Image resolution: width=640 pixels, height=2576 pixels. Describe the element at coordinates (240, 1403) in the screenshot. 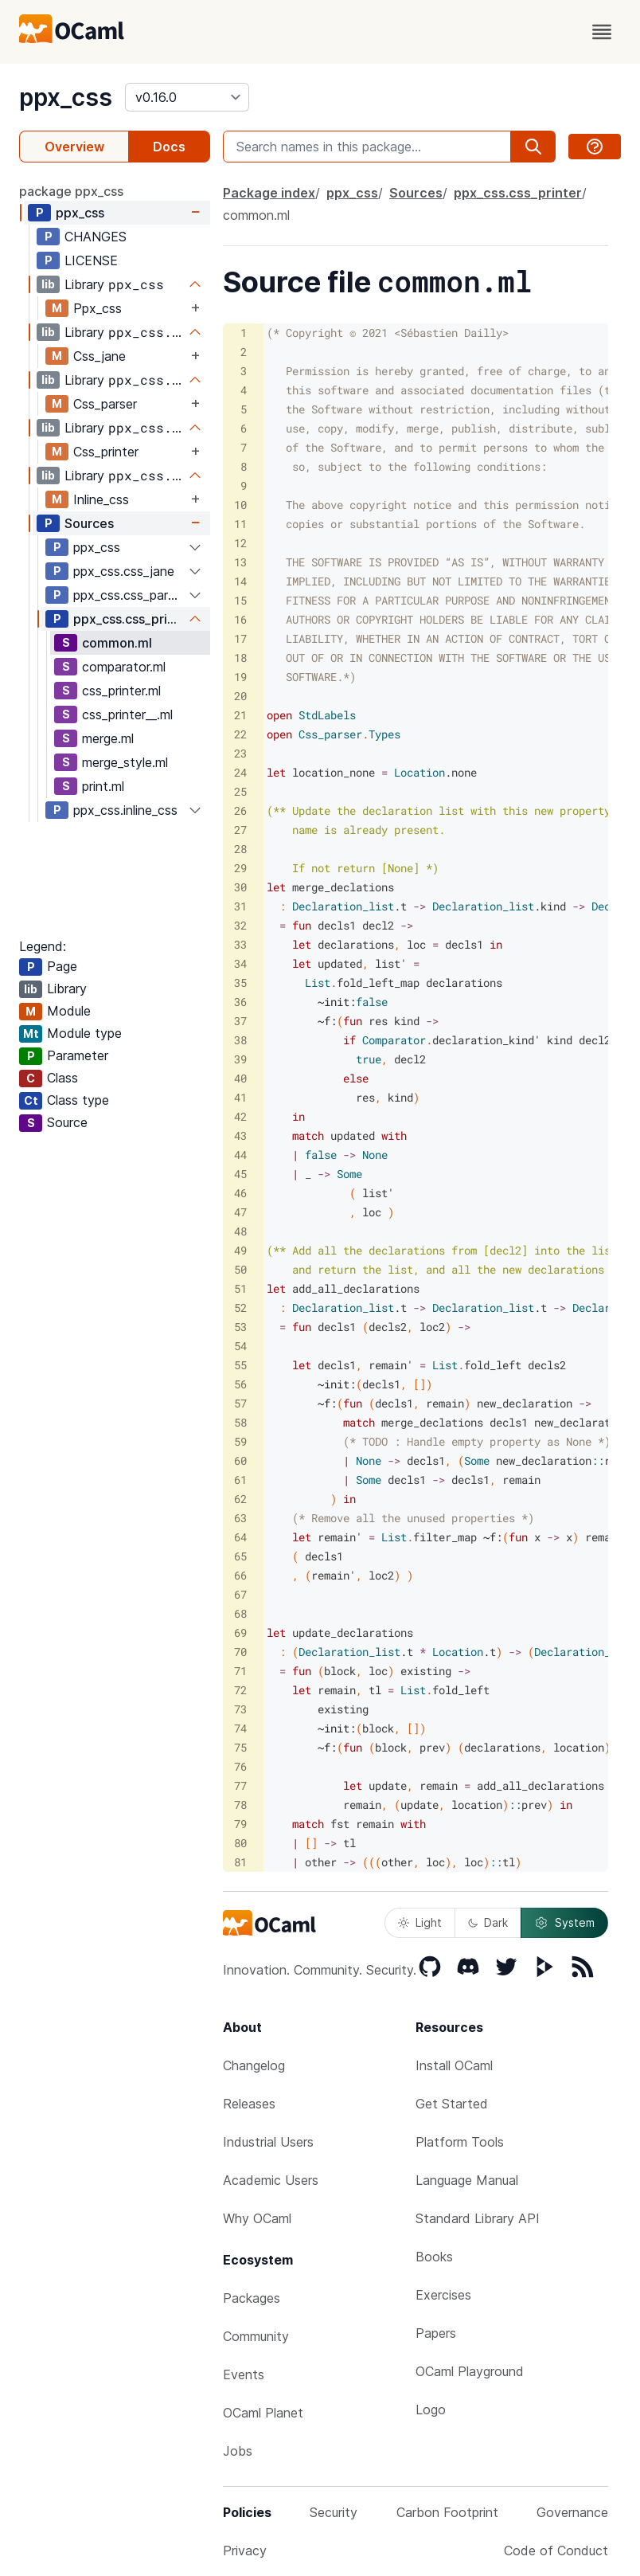

I see `57` at that location.